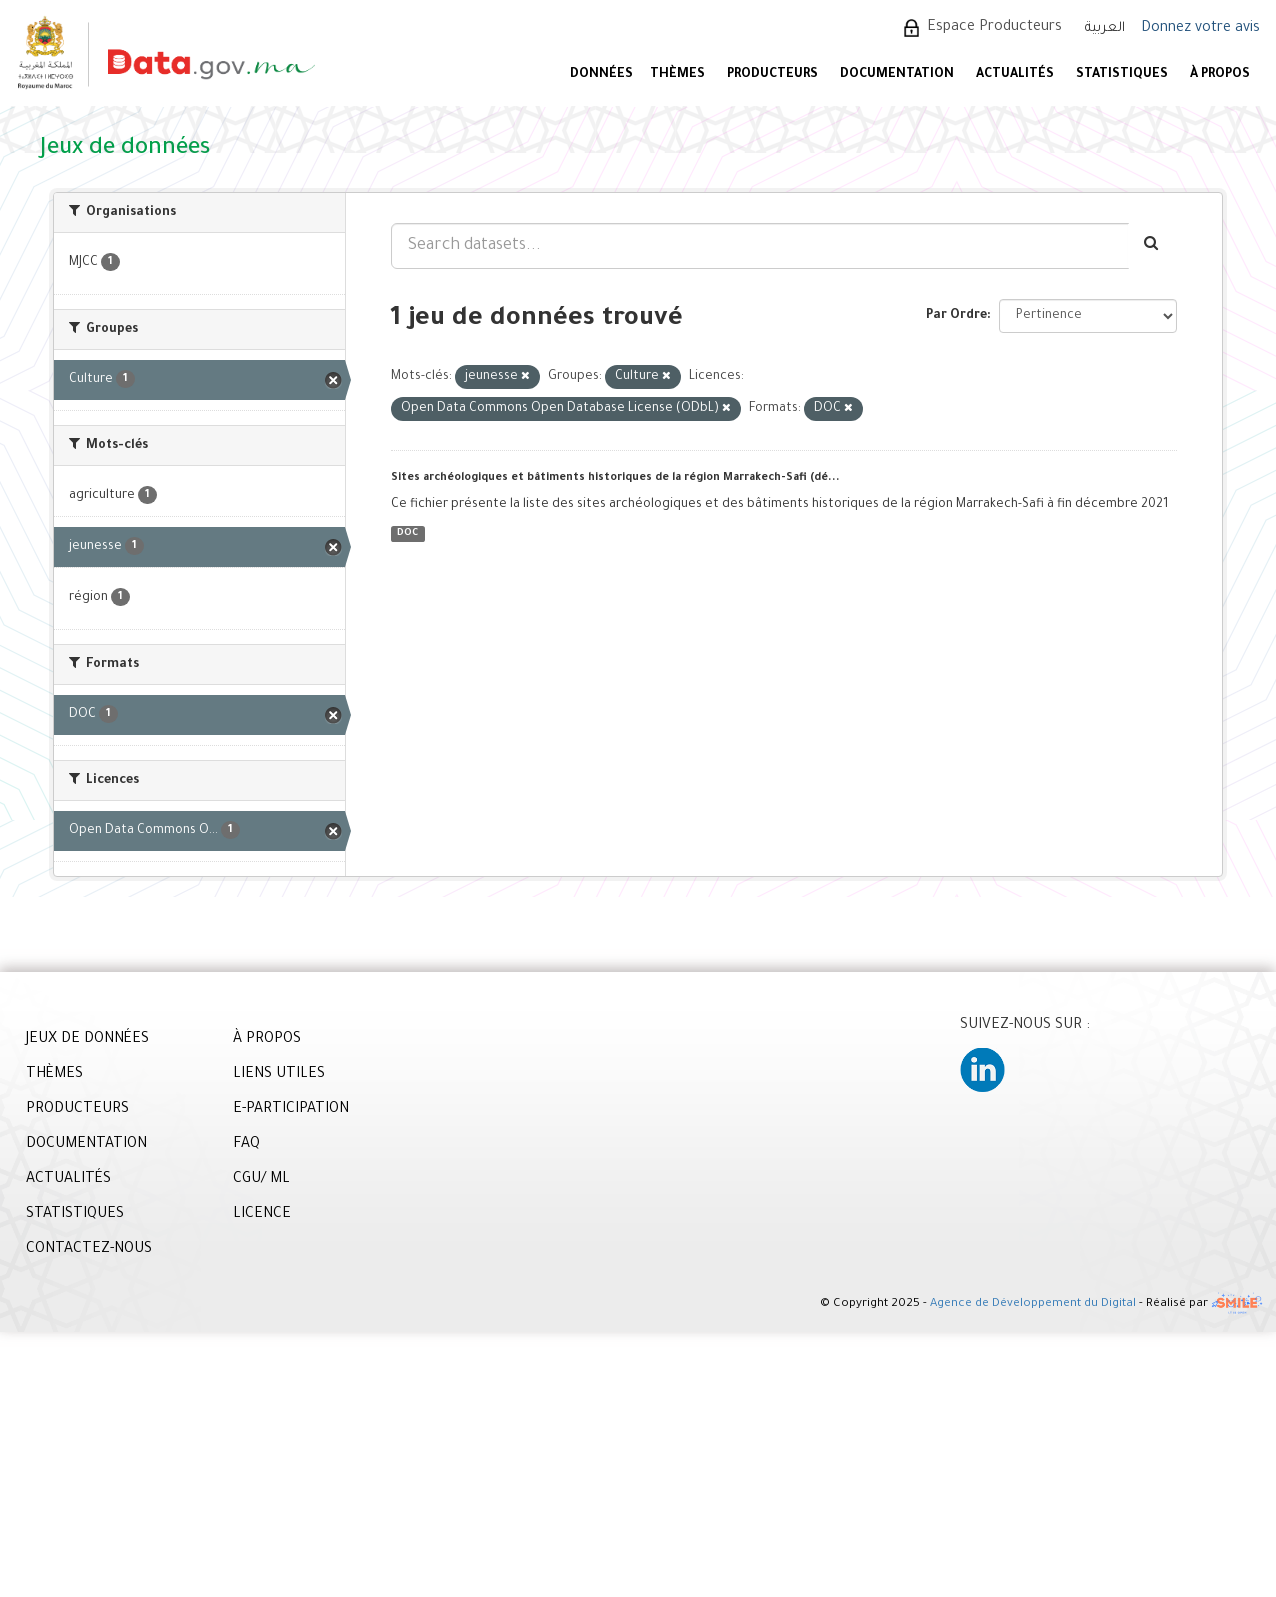 The image size is (1276, 1597). What do you see at coordinates (956, 316) in the screenshot?
I see `Par Ordre` at bounding box center [956, 316].